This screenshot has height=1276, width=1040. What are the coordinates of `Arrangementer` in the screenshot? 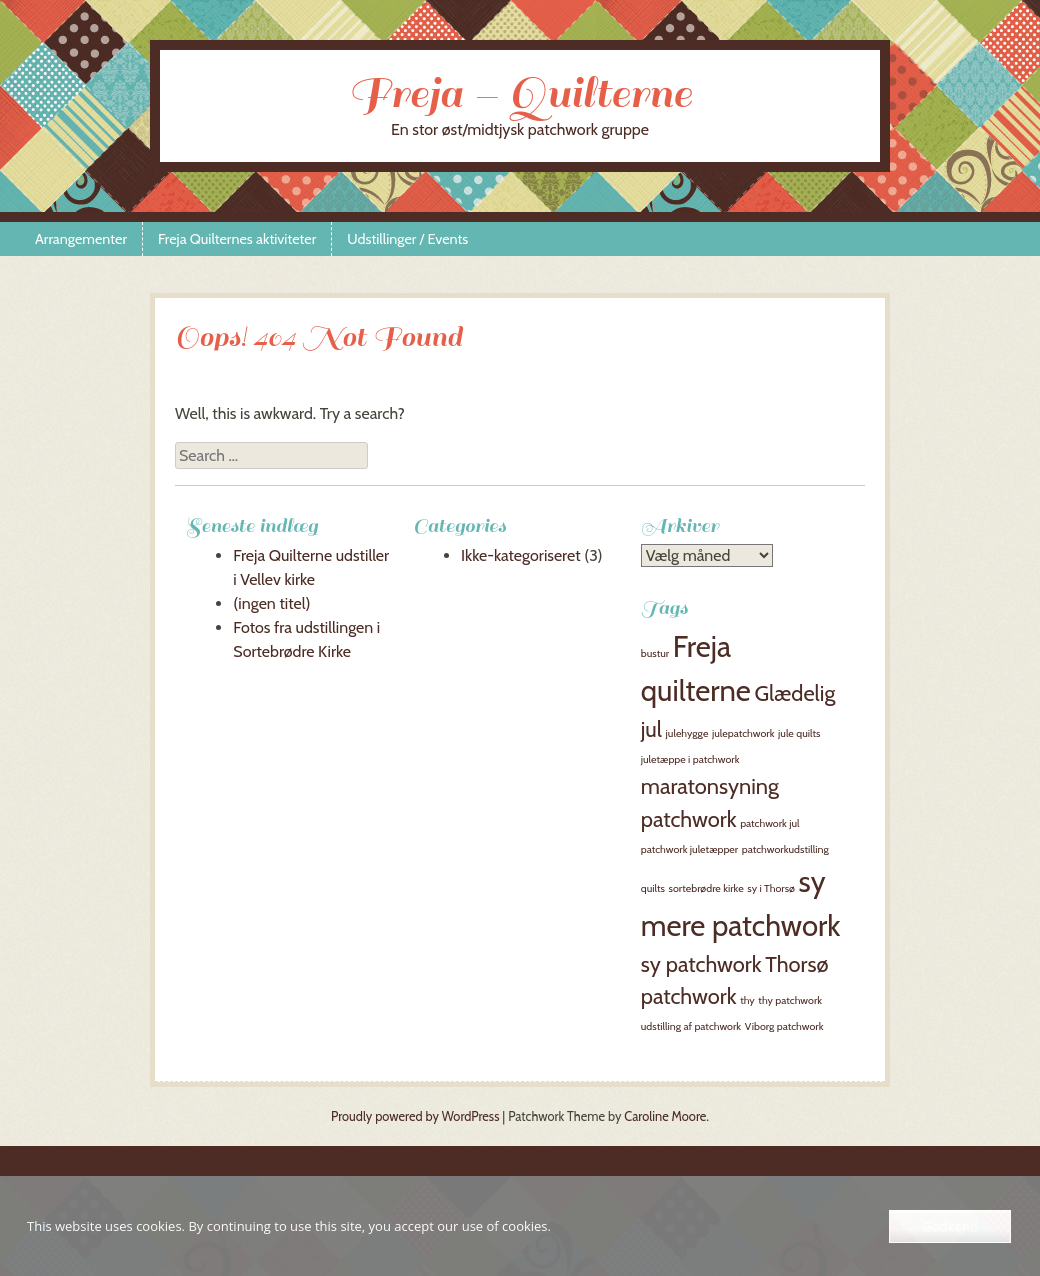 It's located at (81, 239).